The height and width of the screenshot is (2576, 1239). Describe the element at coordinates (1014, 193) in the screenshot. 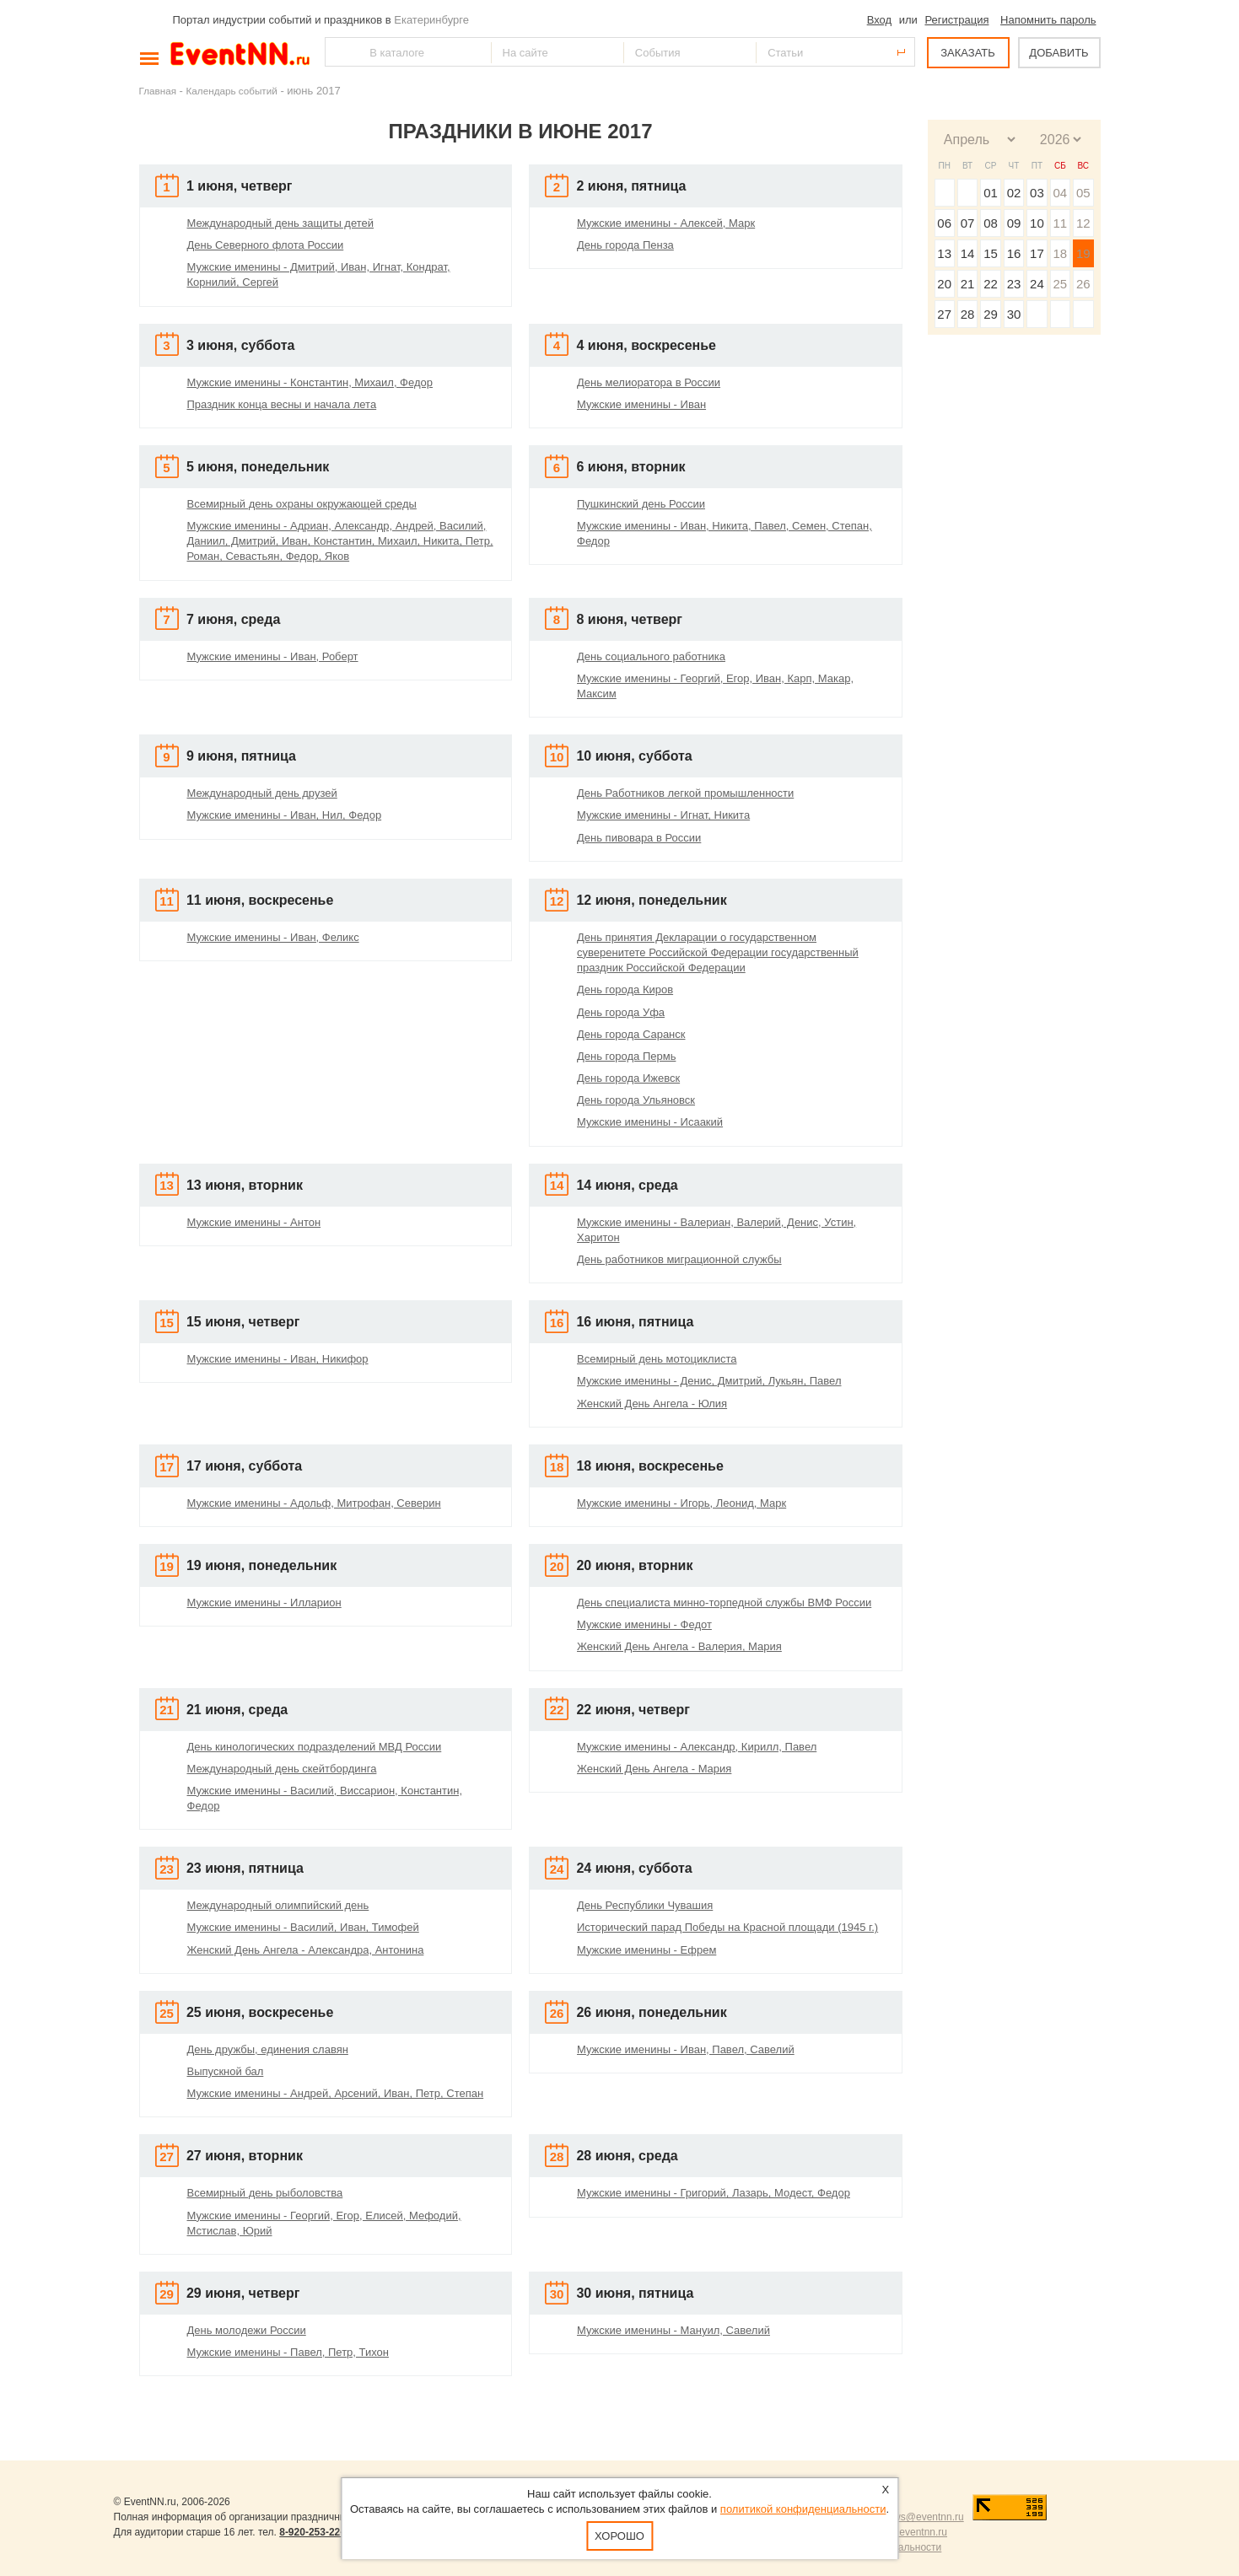

I see `02` at that location.